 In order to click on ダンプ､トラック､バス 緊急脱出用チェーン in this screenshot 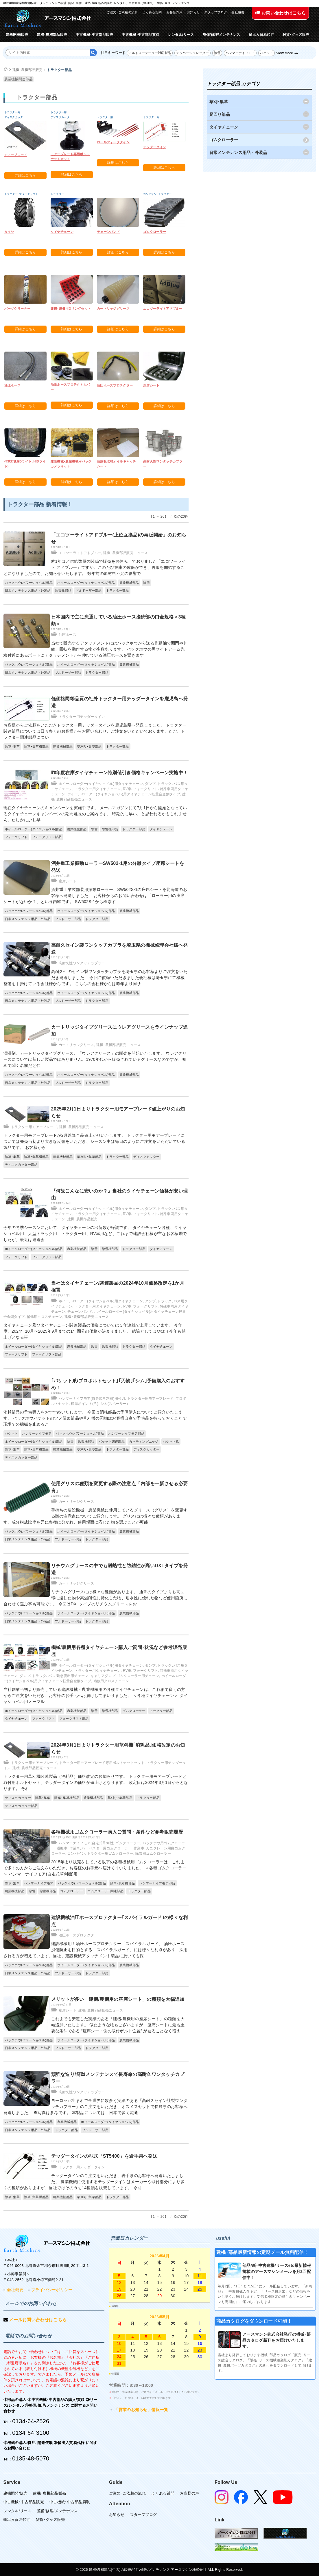, I will do `click(54, 1676)`.